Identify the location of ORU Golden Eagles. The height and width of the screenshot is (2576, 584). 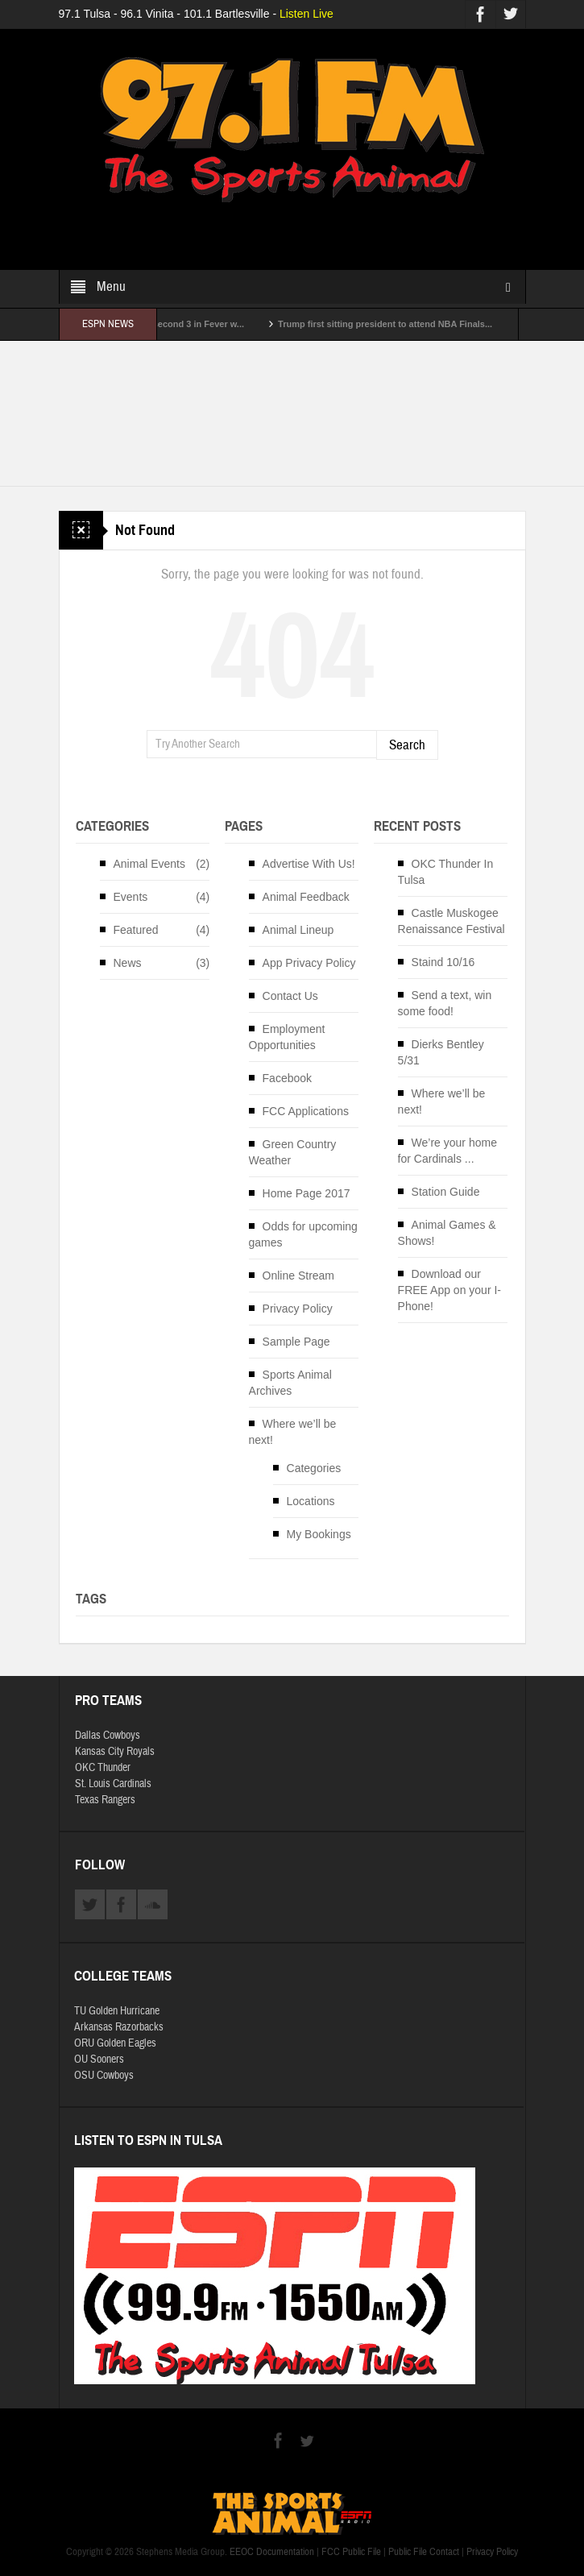
(115, 2043).